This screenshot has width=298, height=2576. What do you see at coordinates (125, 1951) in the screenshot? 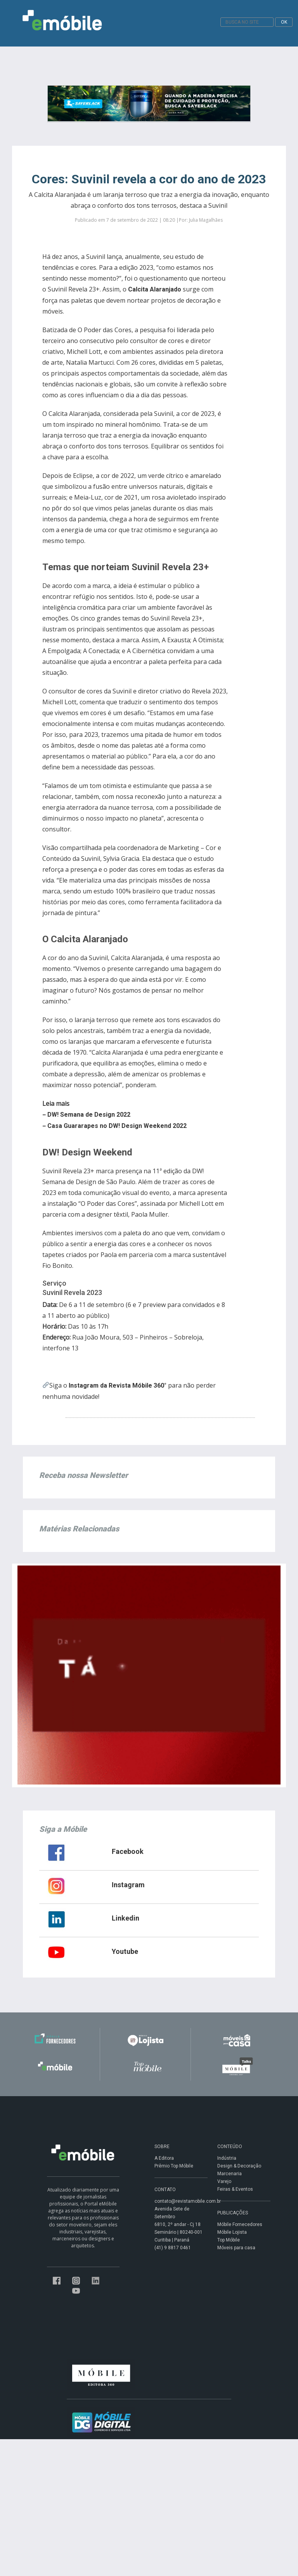
I see `Youtube` at bounding box center [125, 1951].